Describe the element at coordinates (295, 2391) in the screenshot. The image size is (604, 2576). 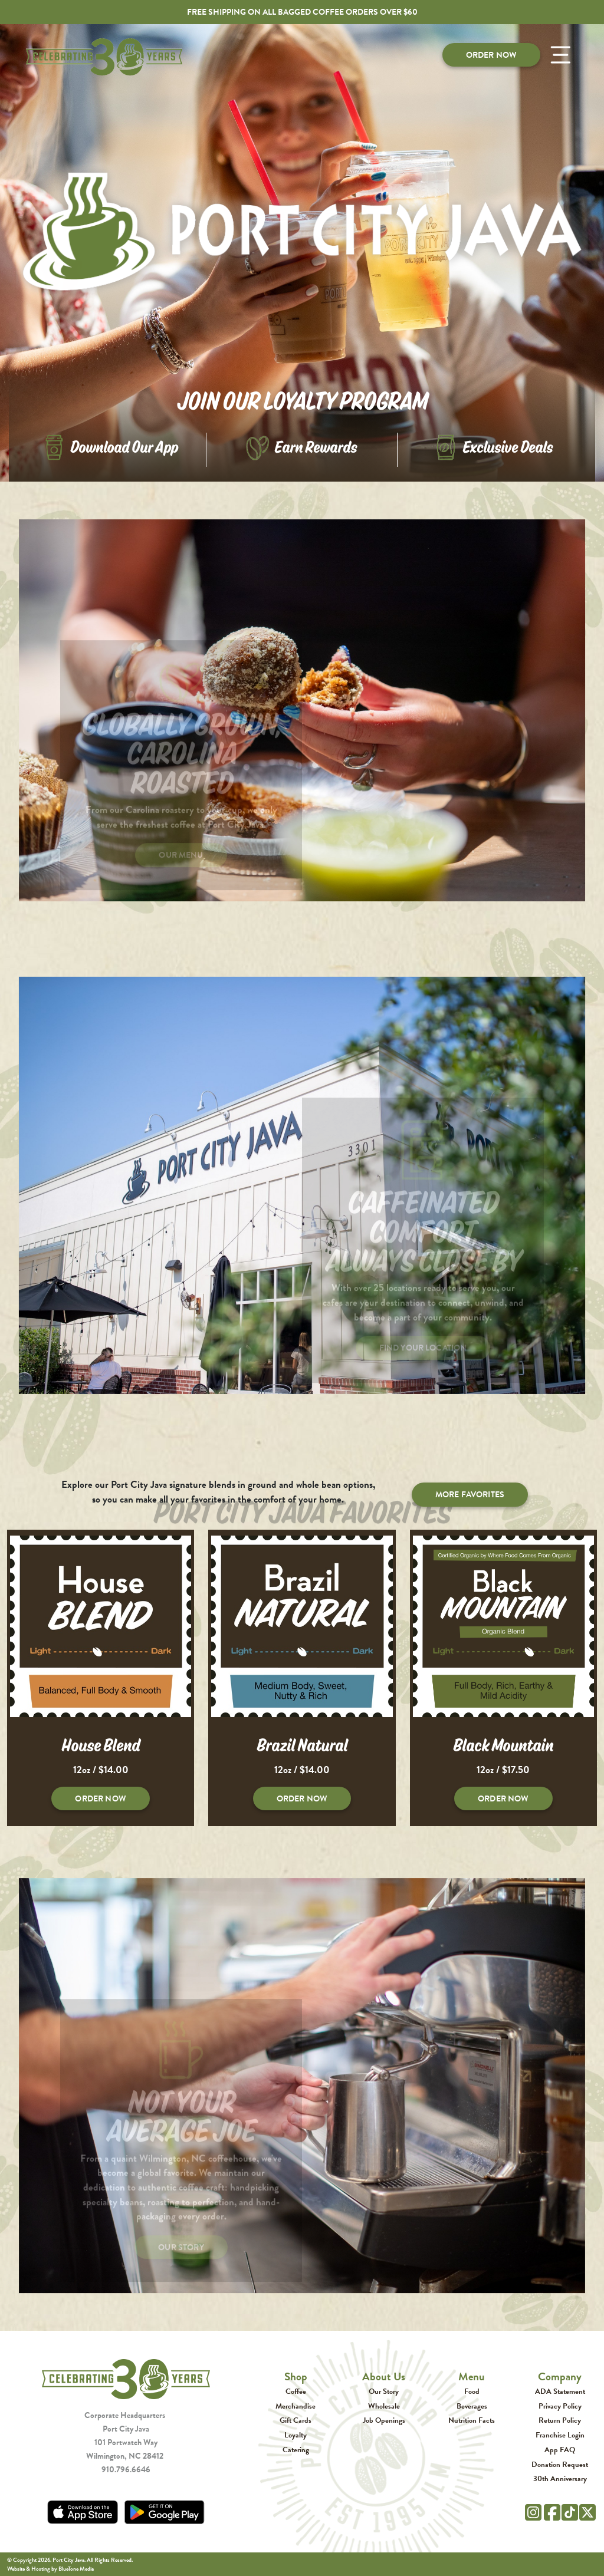
I see `Coffee` at that location.